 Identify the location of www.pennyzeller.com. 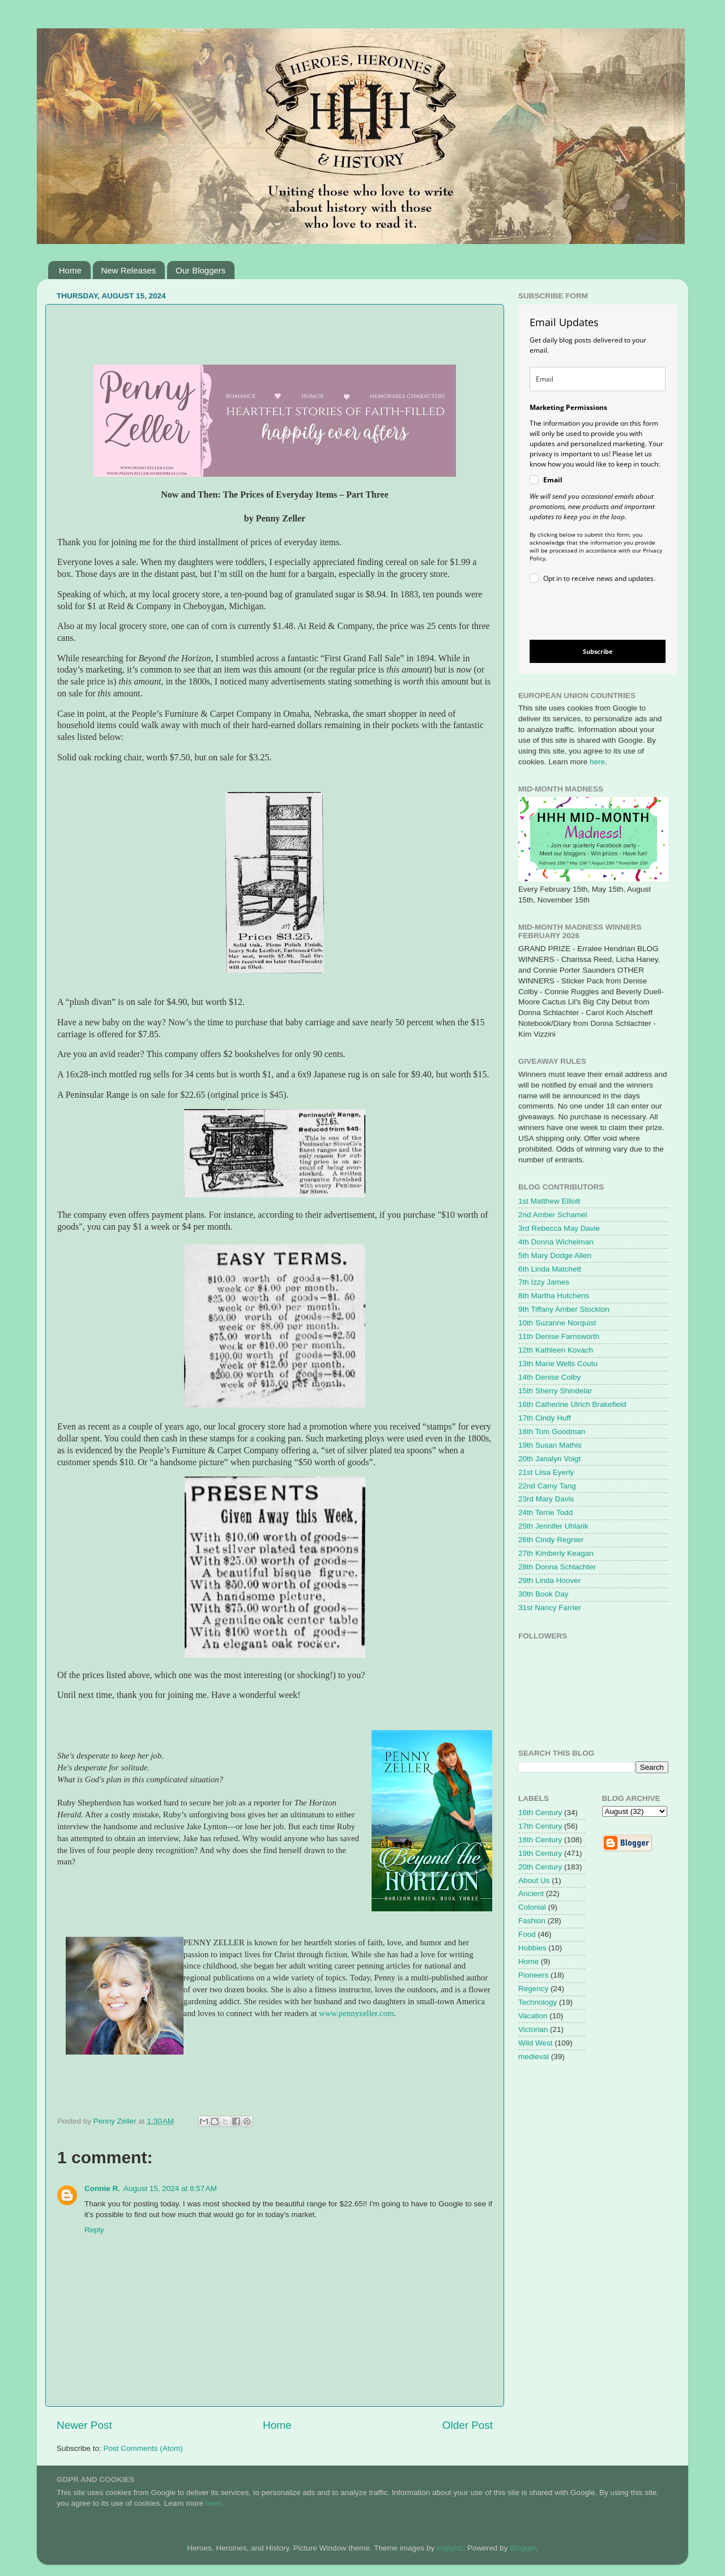
(356, 2013).